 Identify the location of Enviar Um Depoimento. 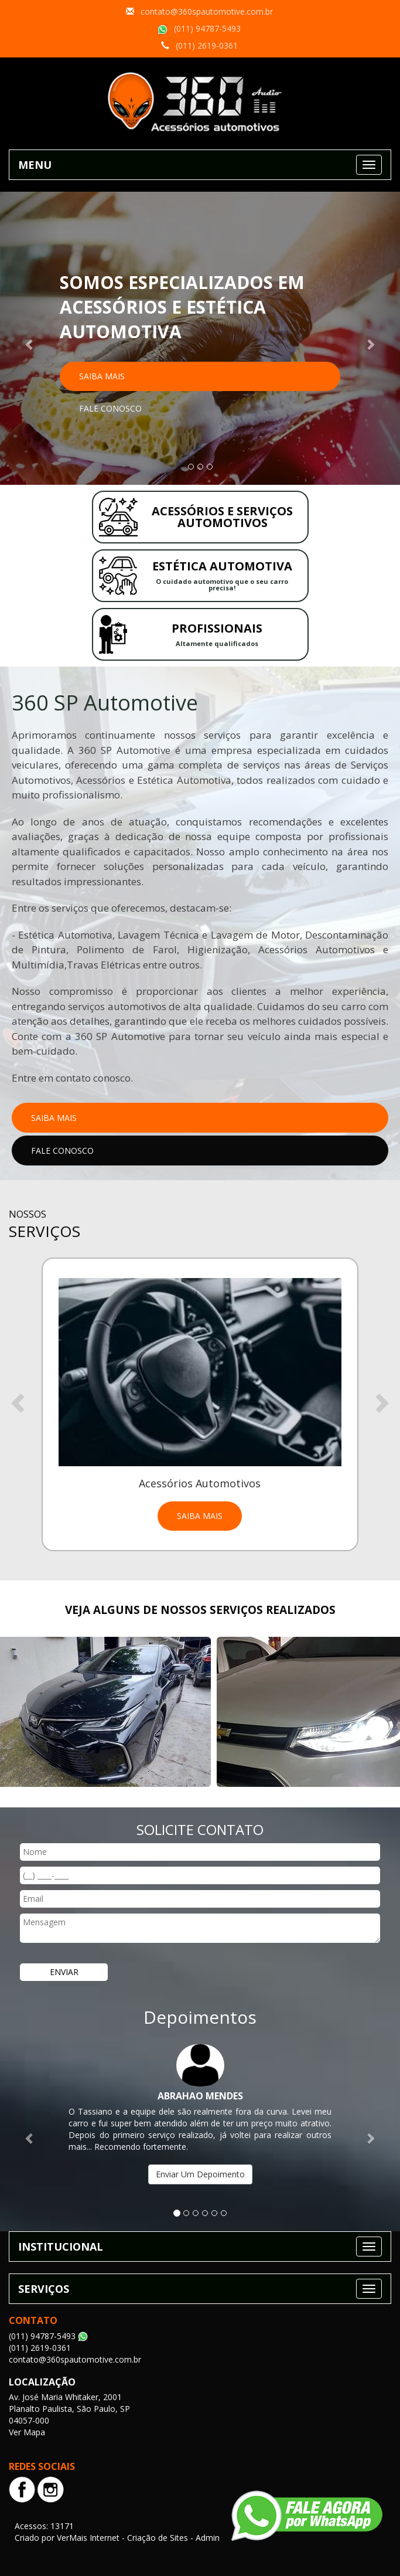
(200, 2174).